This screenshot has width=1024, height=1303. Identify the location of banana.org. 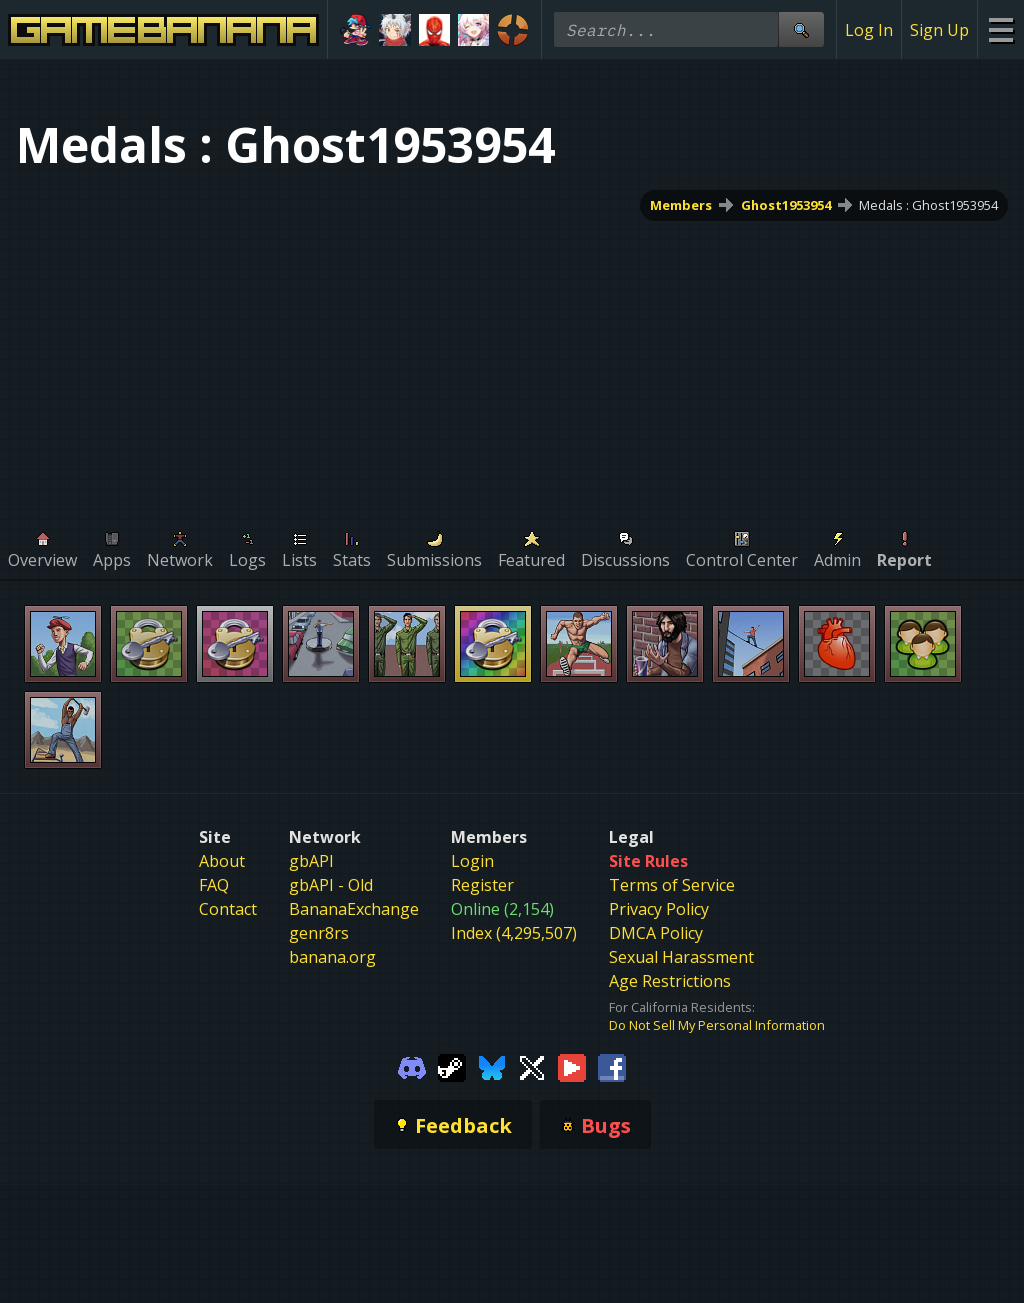
(332, 957).